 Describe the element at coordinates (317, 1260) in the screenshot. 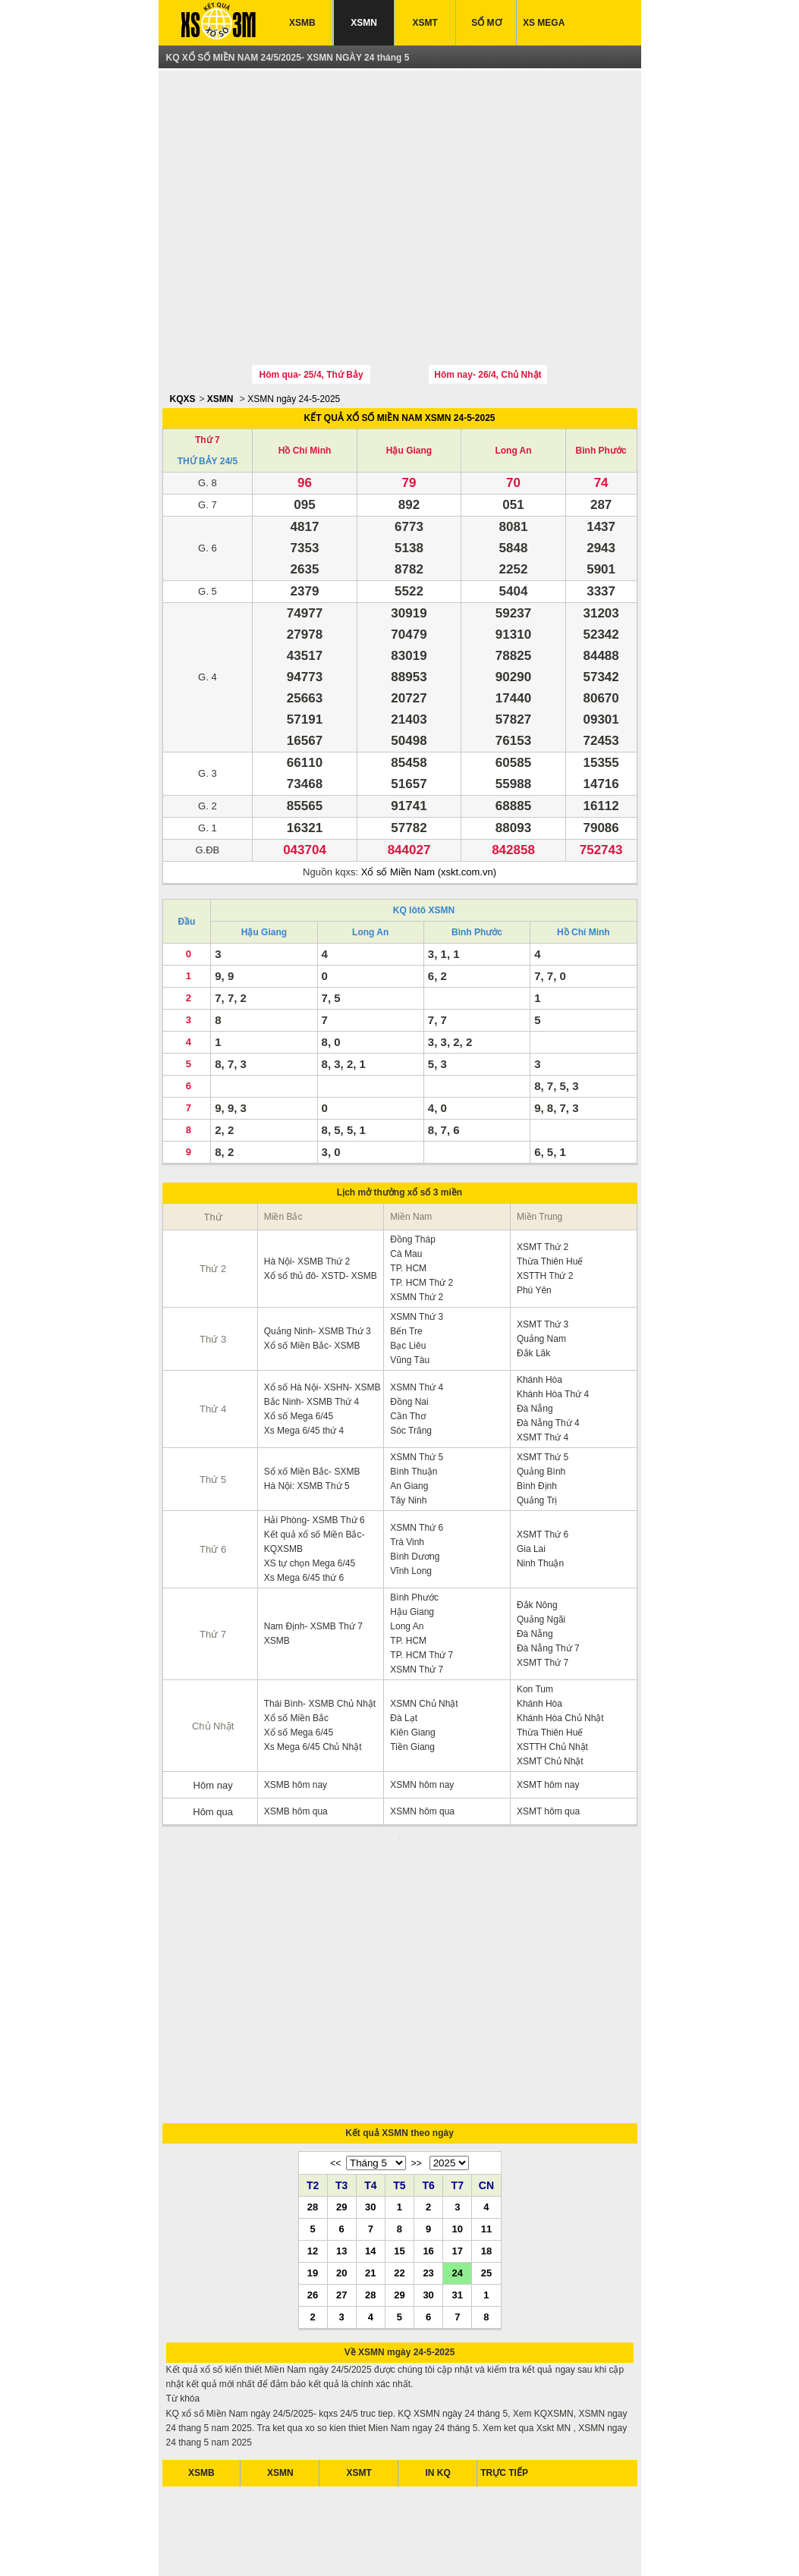

I see `Quảng Ninh- XSMB Thứ 3` at that location.